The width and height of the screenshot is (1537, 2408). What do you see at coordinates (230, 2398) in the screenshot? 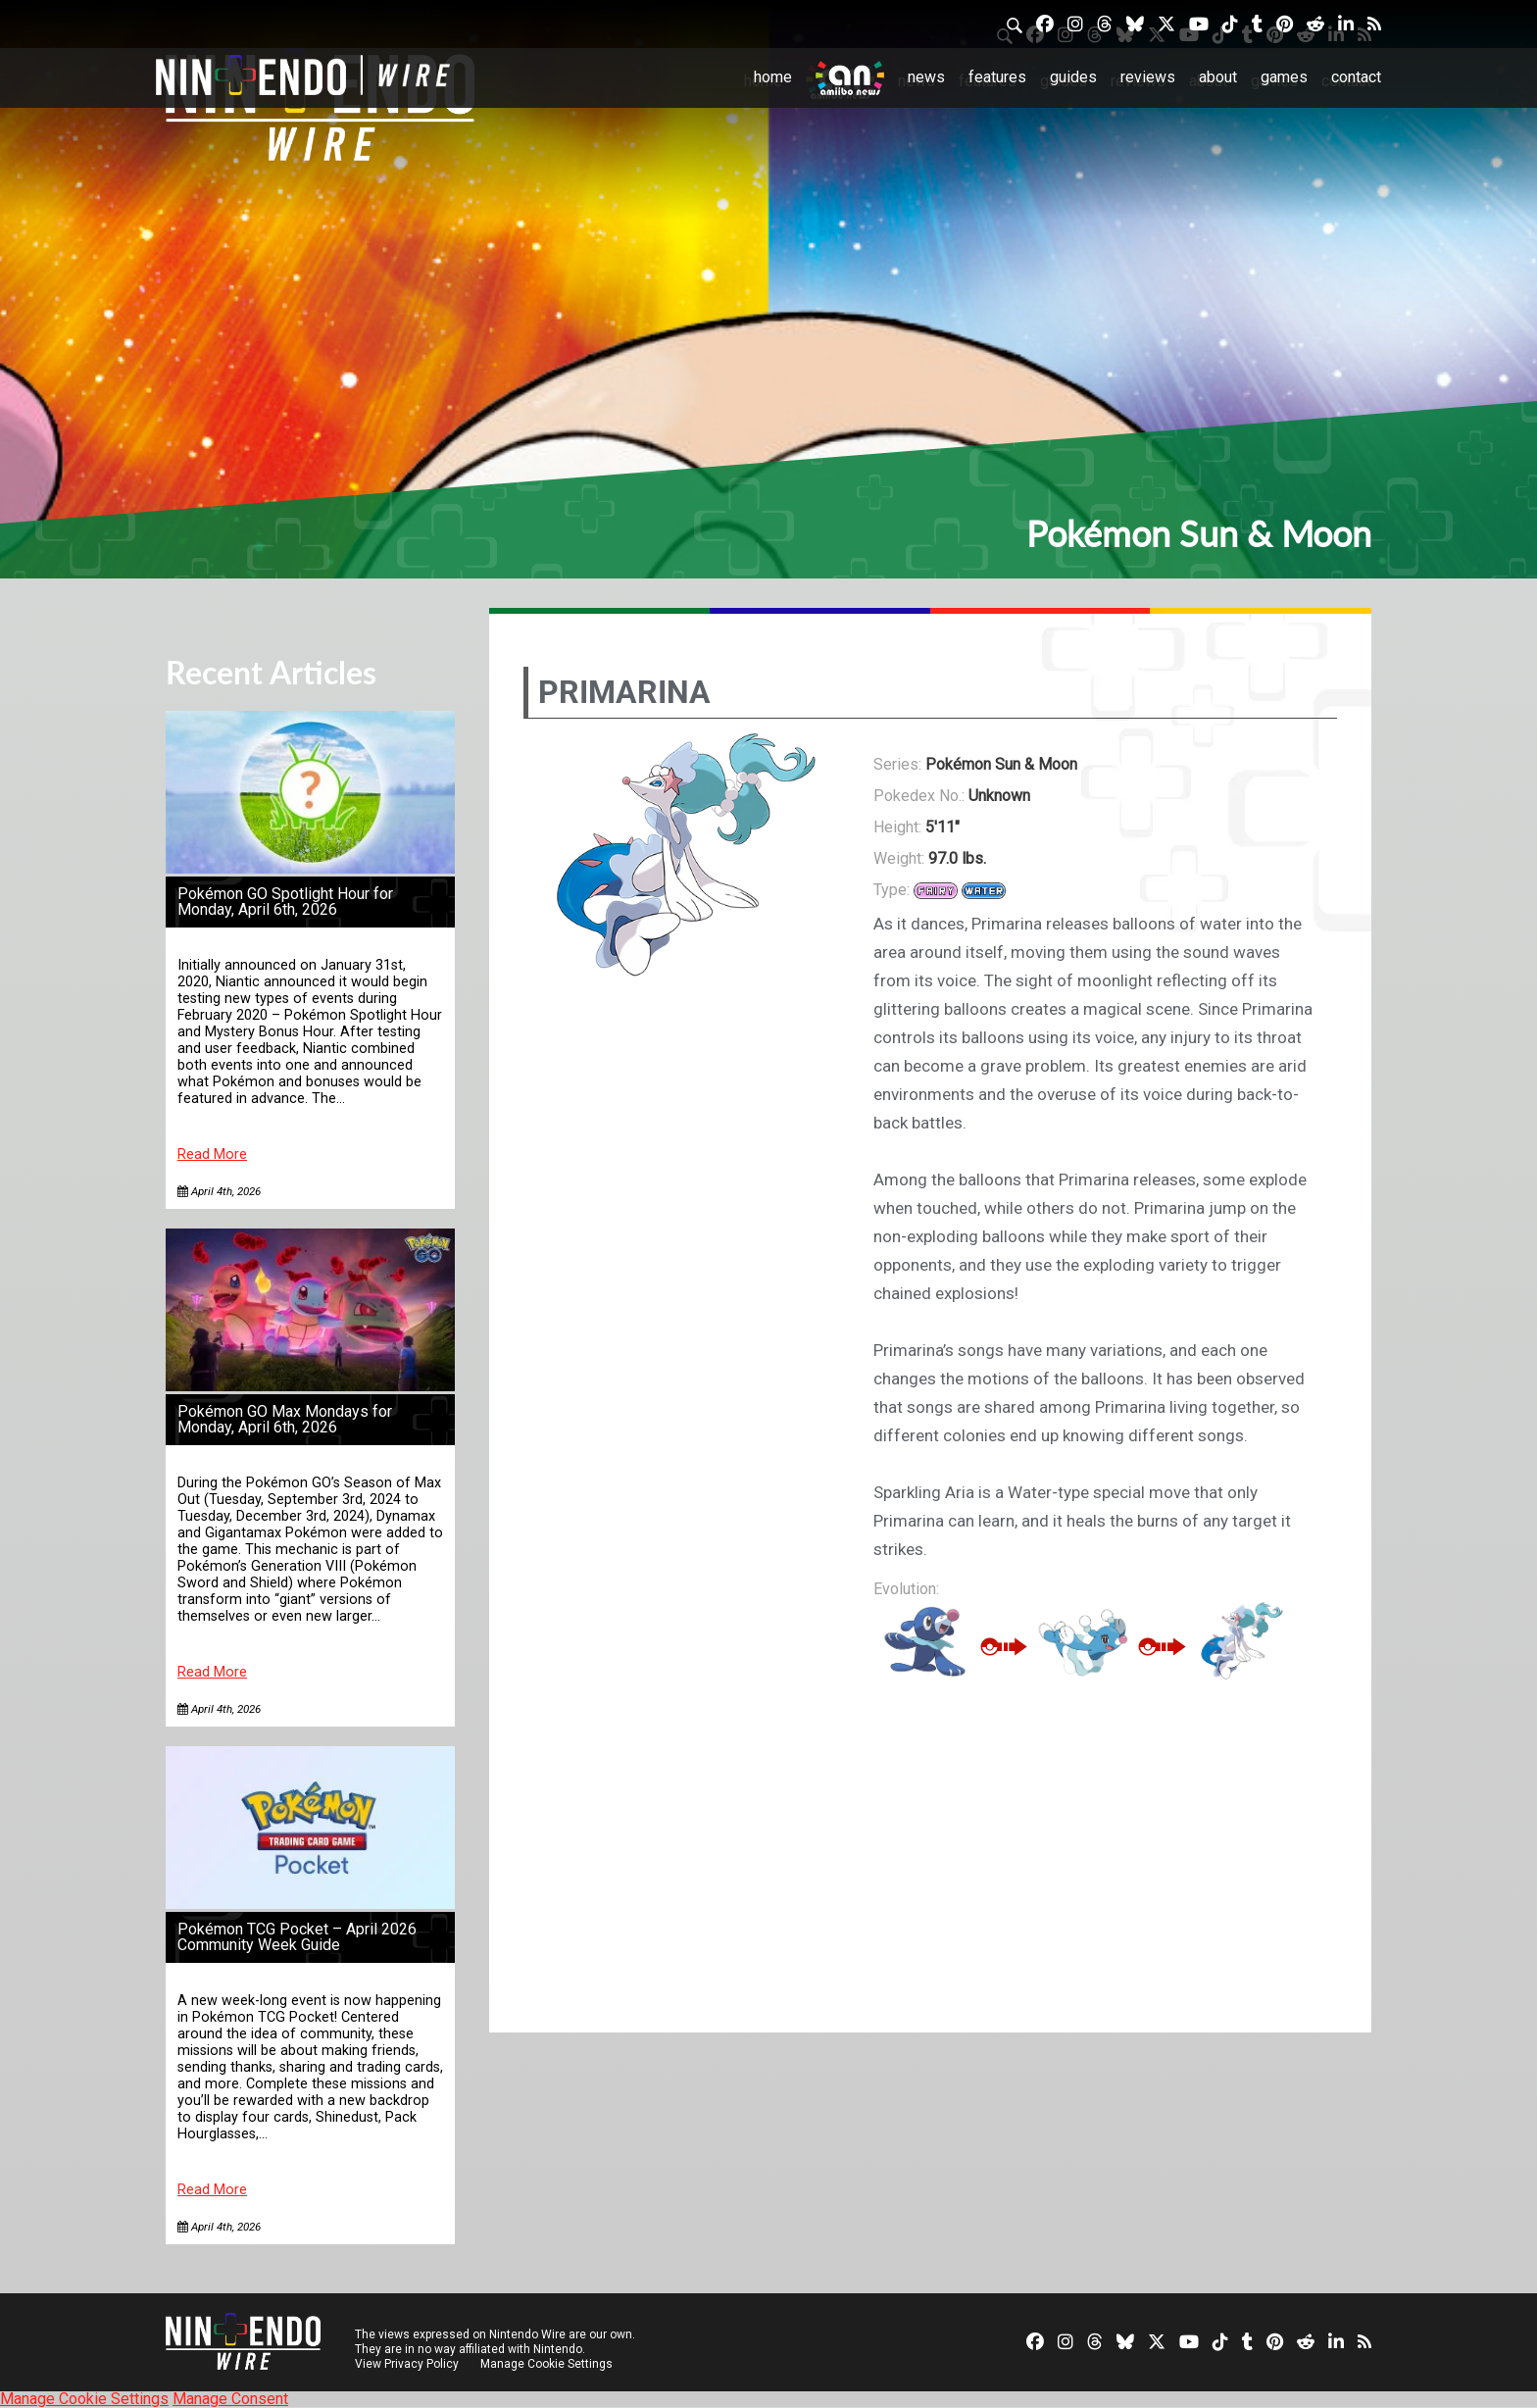
I see `Manage Consent` at bounding box center [230, 2398].